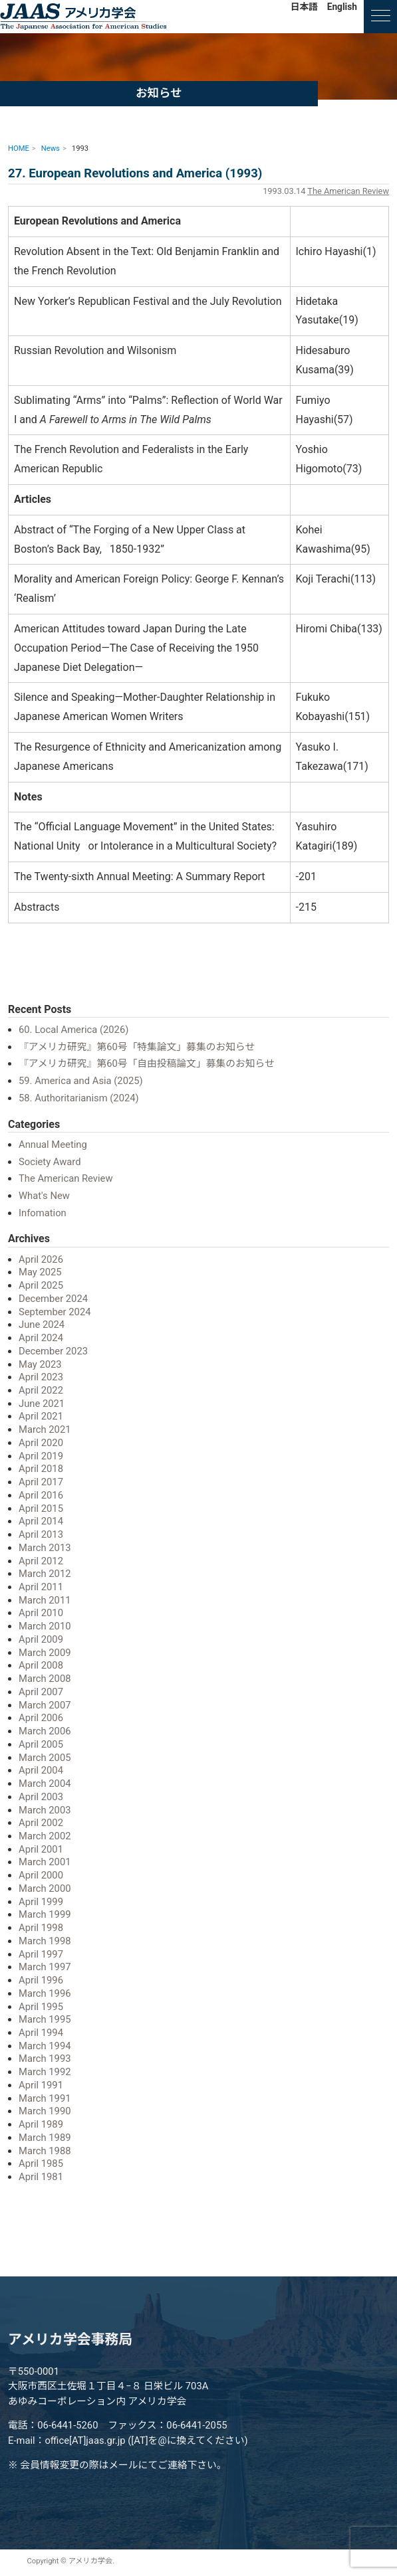 This screenshot has width=397, height=2576. I want to click on April 2004, so click(41, 1770).